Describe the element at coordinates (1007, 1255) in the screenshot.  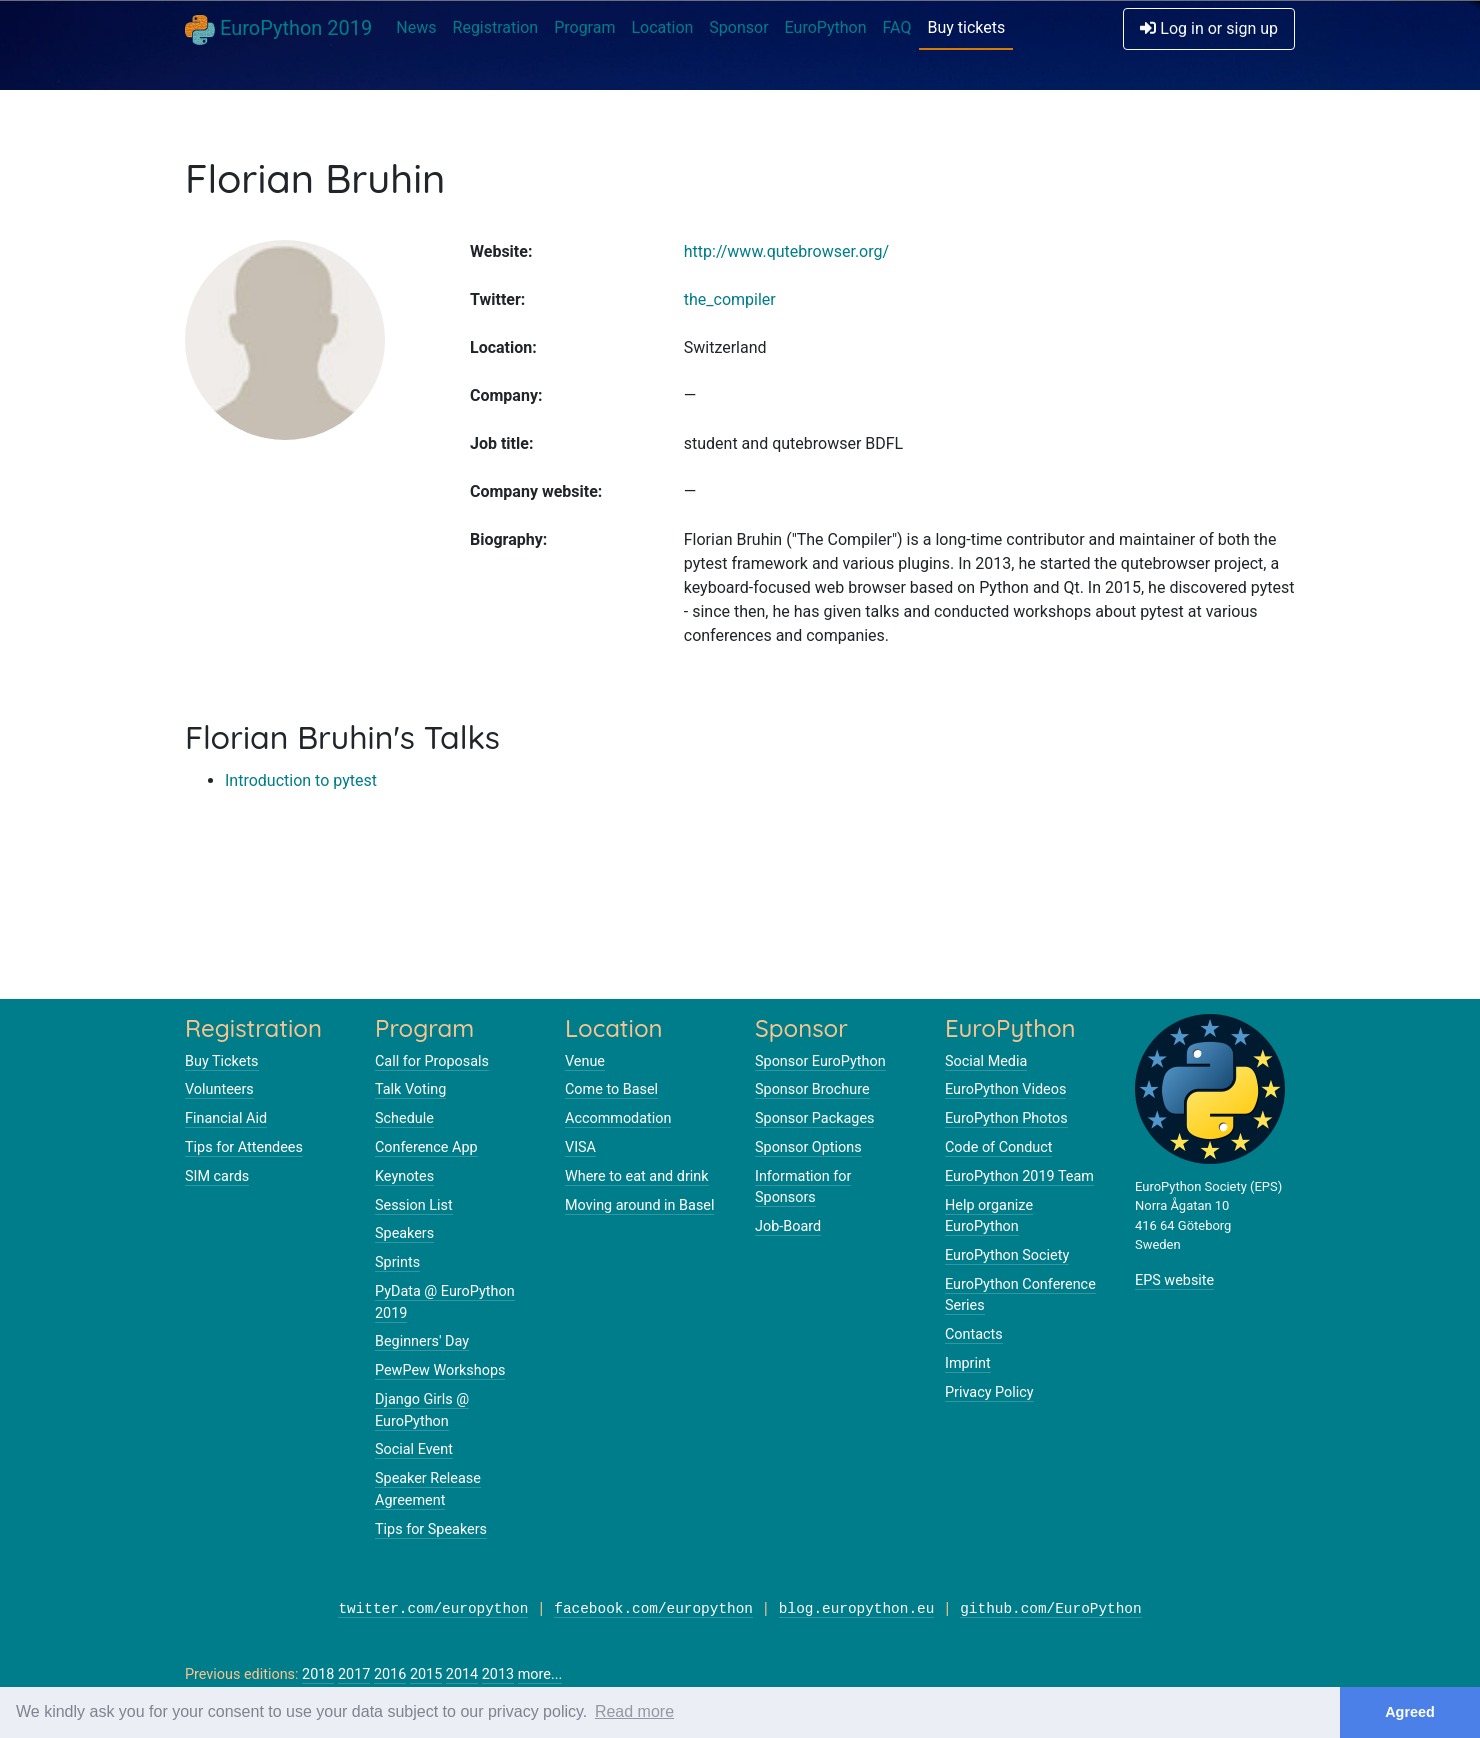
I see `EuroPython Society` at that location.